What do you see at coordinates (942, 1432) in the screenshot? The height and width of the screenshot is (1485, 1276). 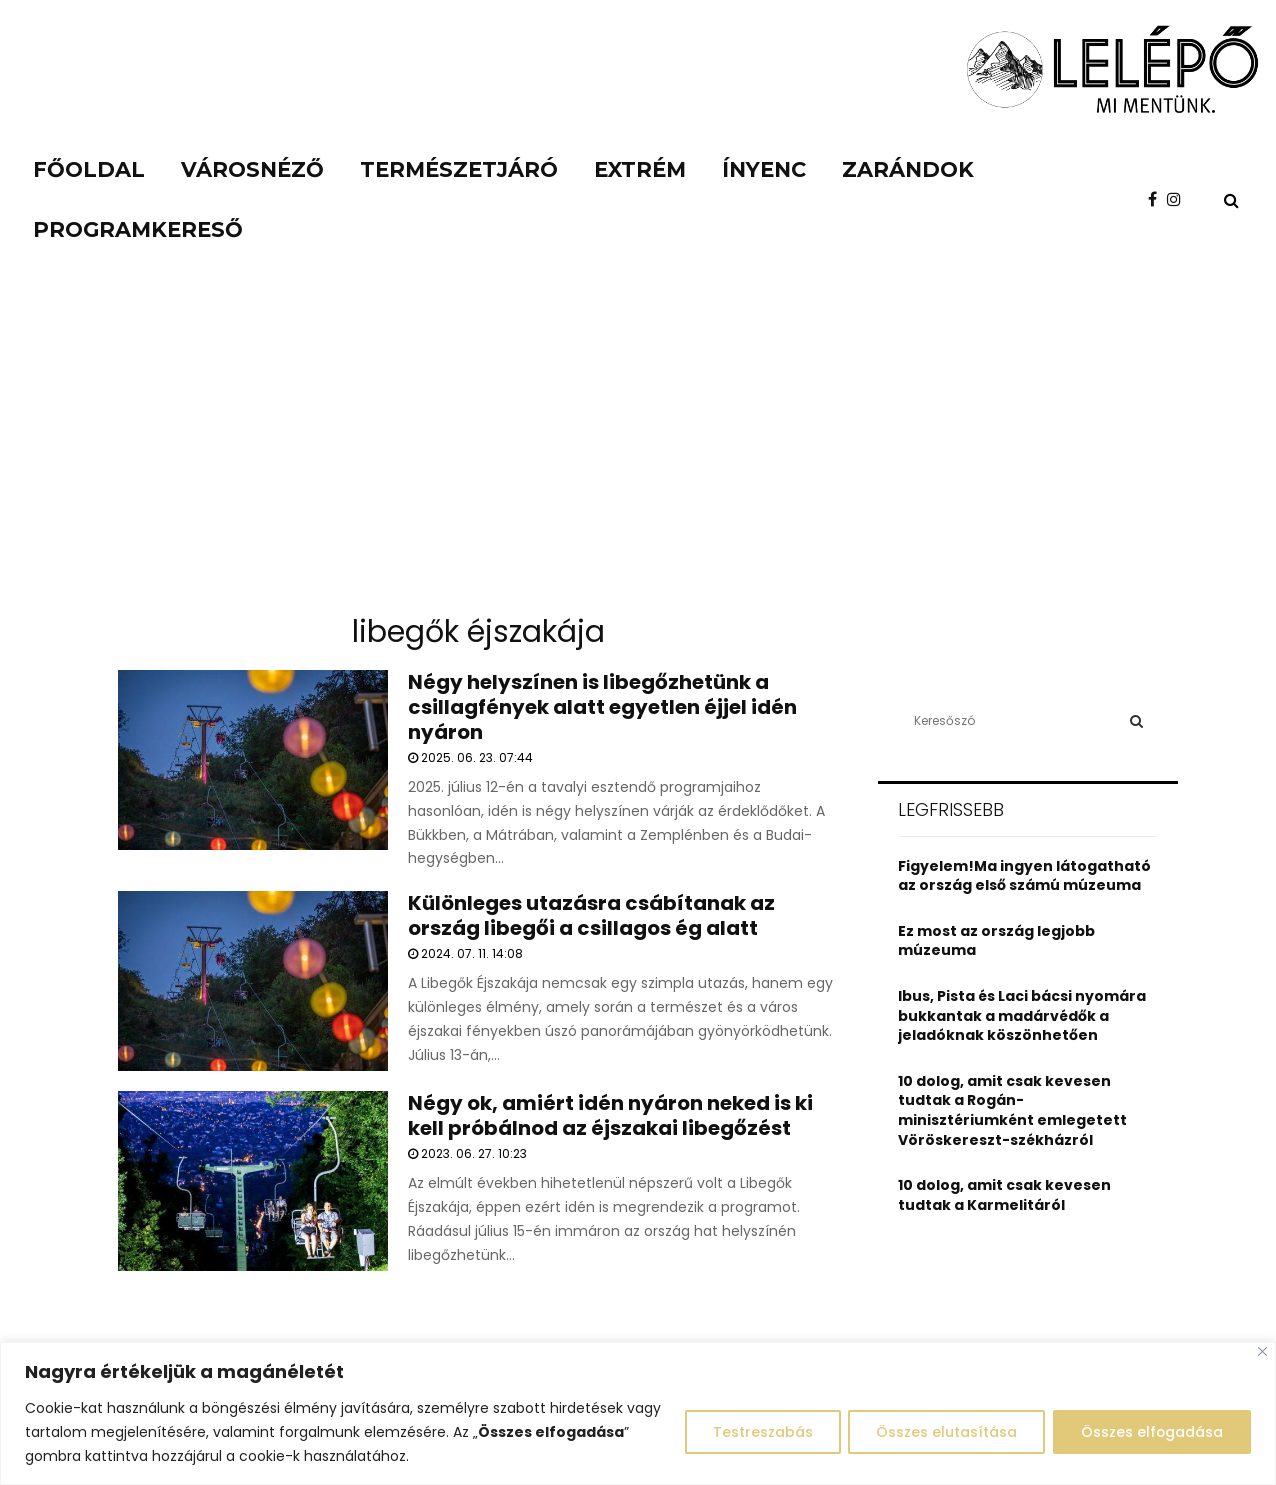 I see `Összes elutasítása` at bounding box center [942, 1432].